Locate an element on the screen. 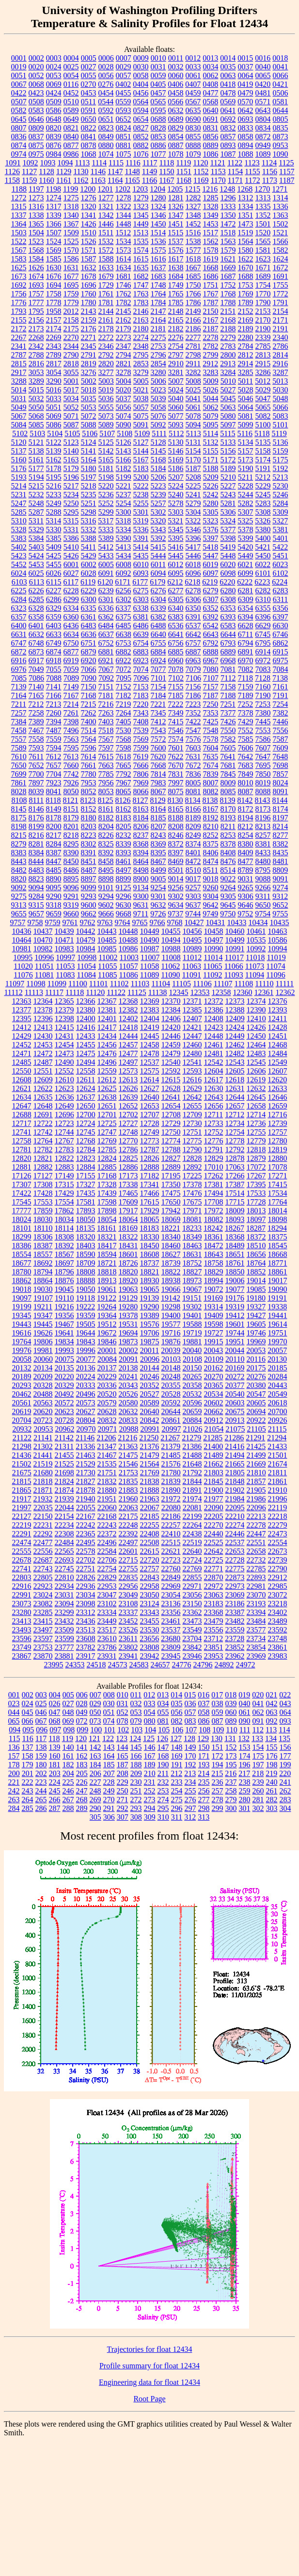 The image size is (299, 2576). 7158 is located at coordinates (228, 687).